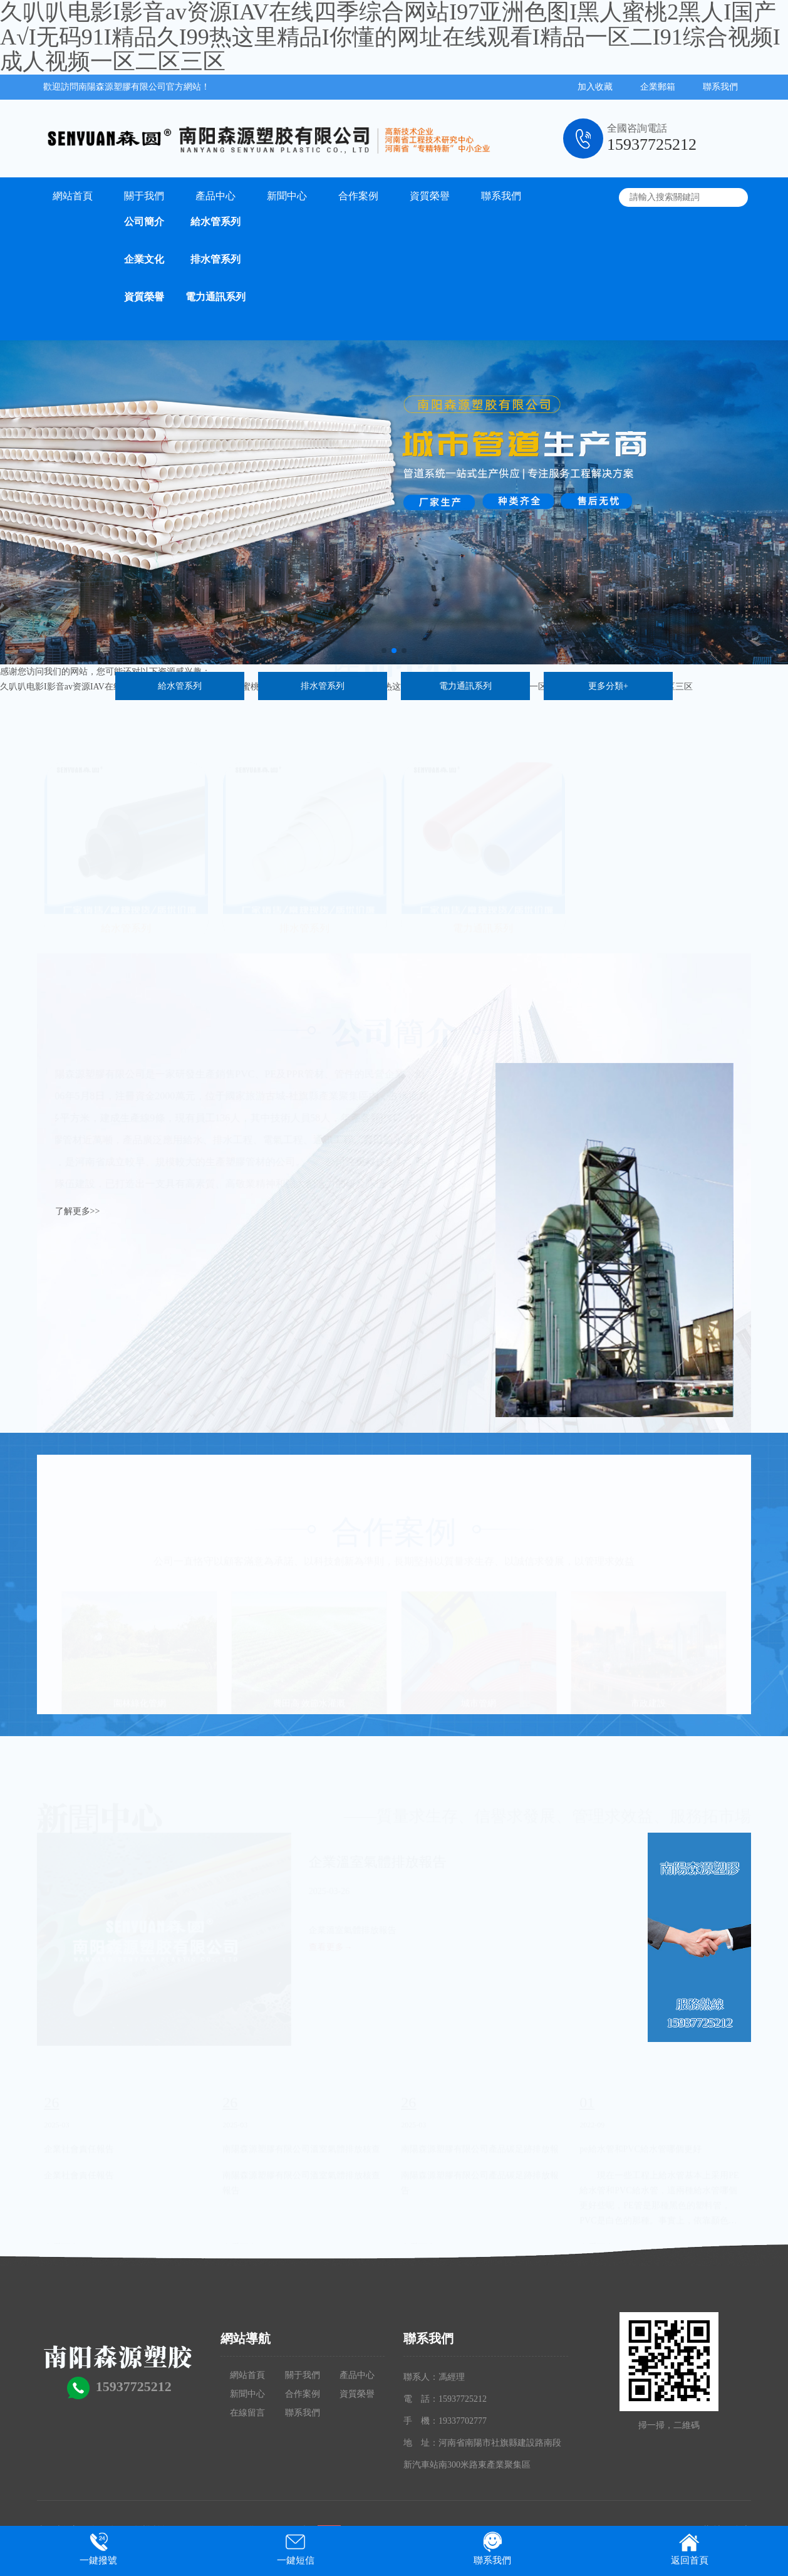 Image resolution: width=788 pixels, height=2576 pixels. I want to click on 企業郵箱, so click(657, 87).